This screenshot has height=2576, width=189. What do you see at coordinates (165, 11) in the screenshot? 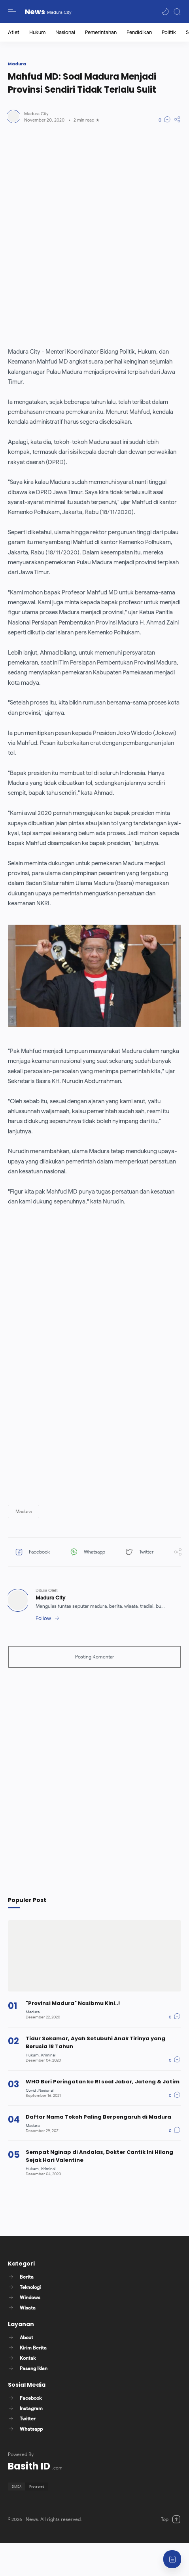
I see `[button]` at bounding box center [165, 11].